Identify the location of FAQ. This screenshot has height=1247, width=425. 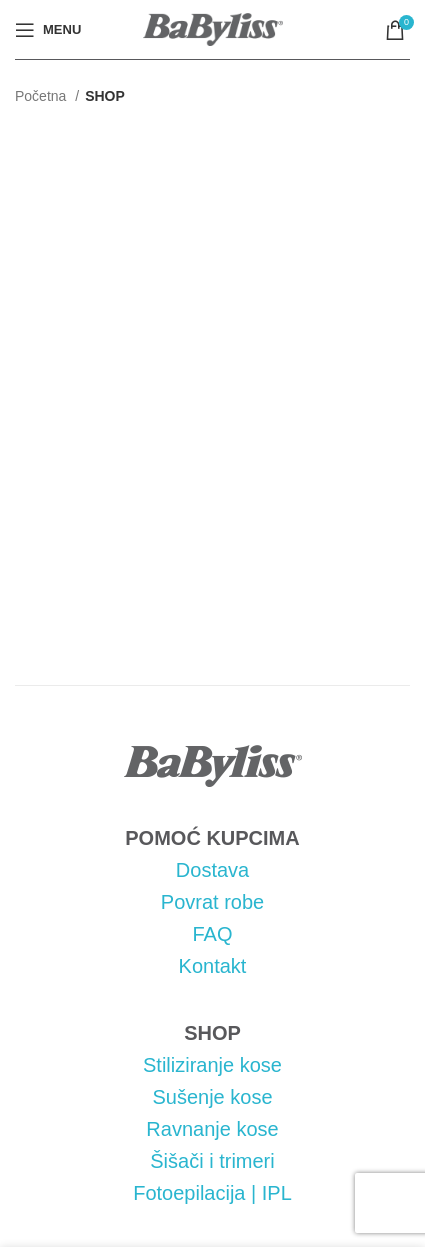
(212, 934).